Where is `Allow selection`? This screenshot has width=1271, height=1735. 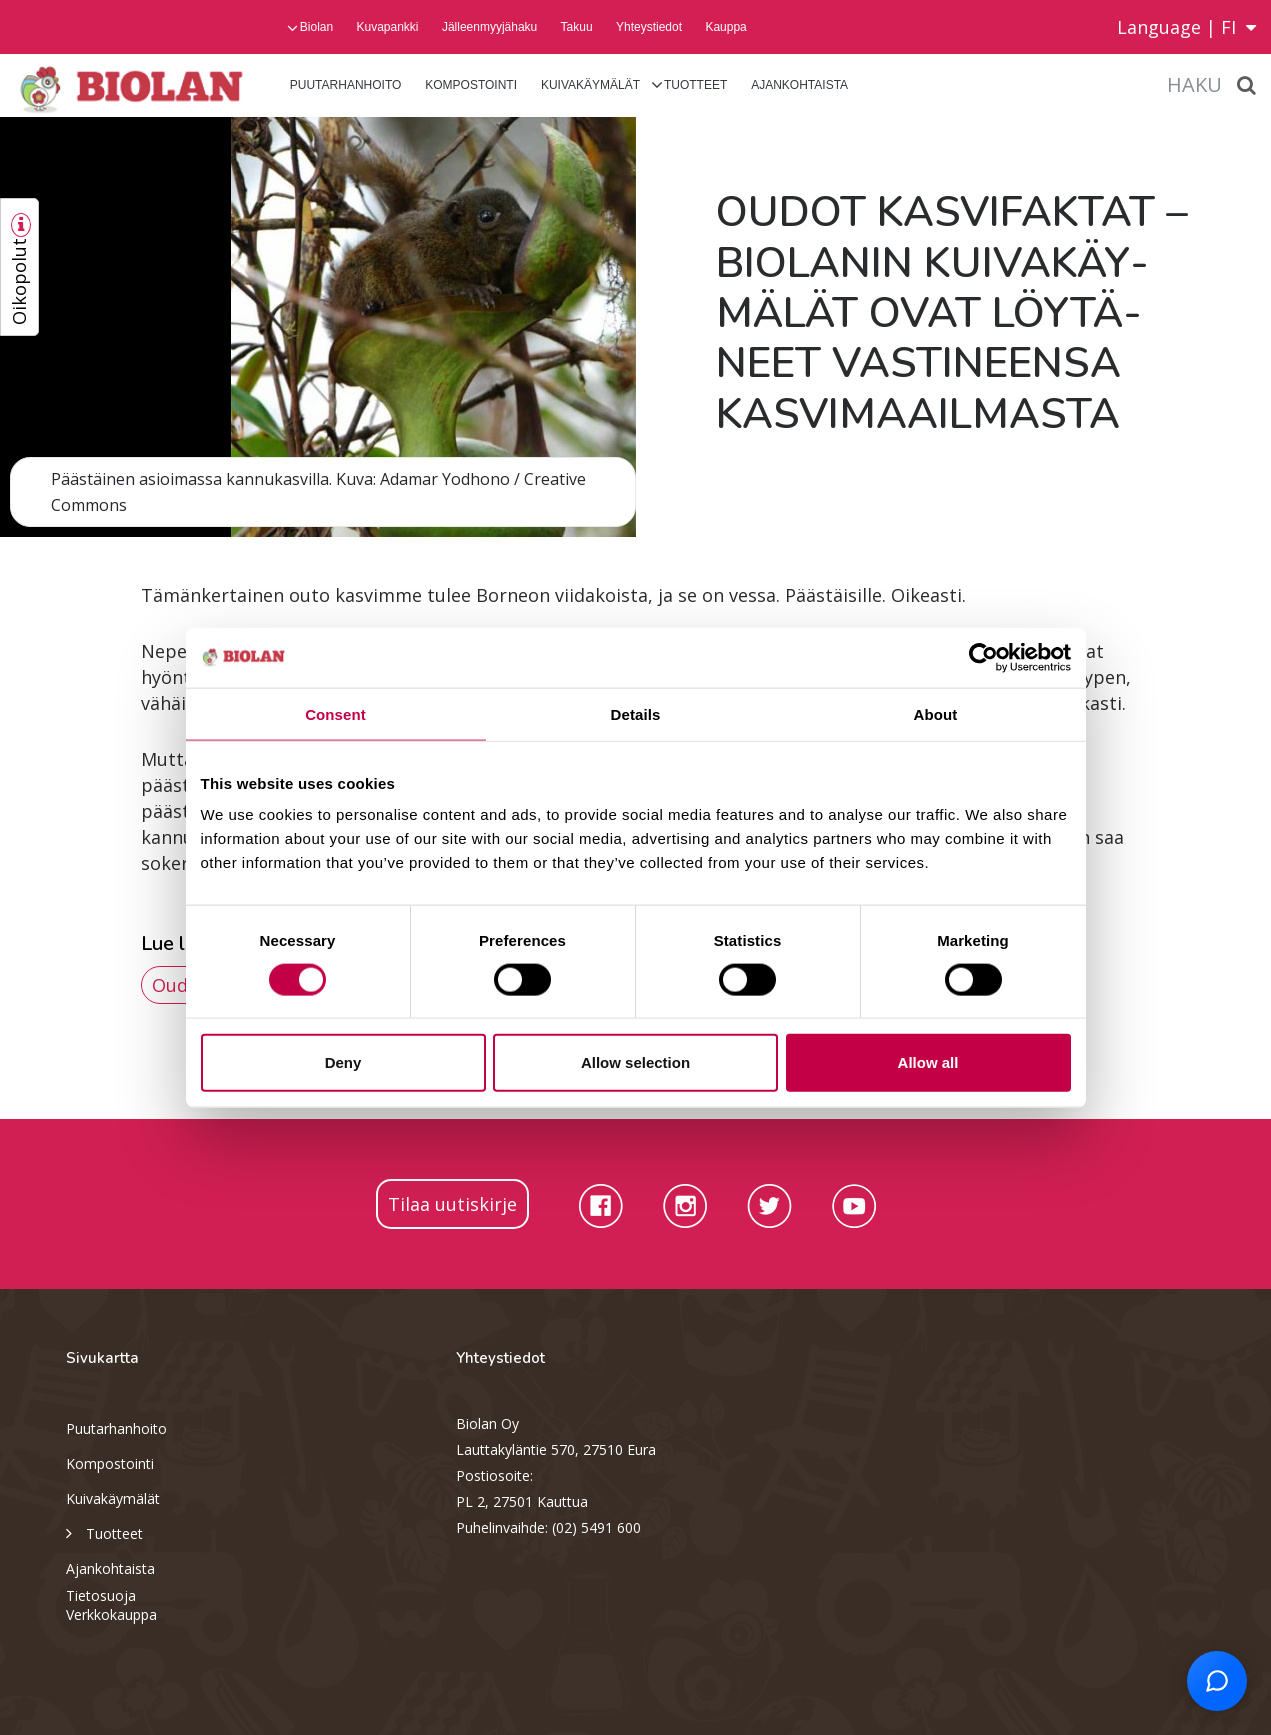
Allow selection is located at coordinates (635, 1062).